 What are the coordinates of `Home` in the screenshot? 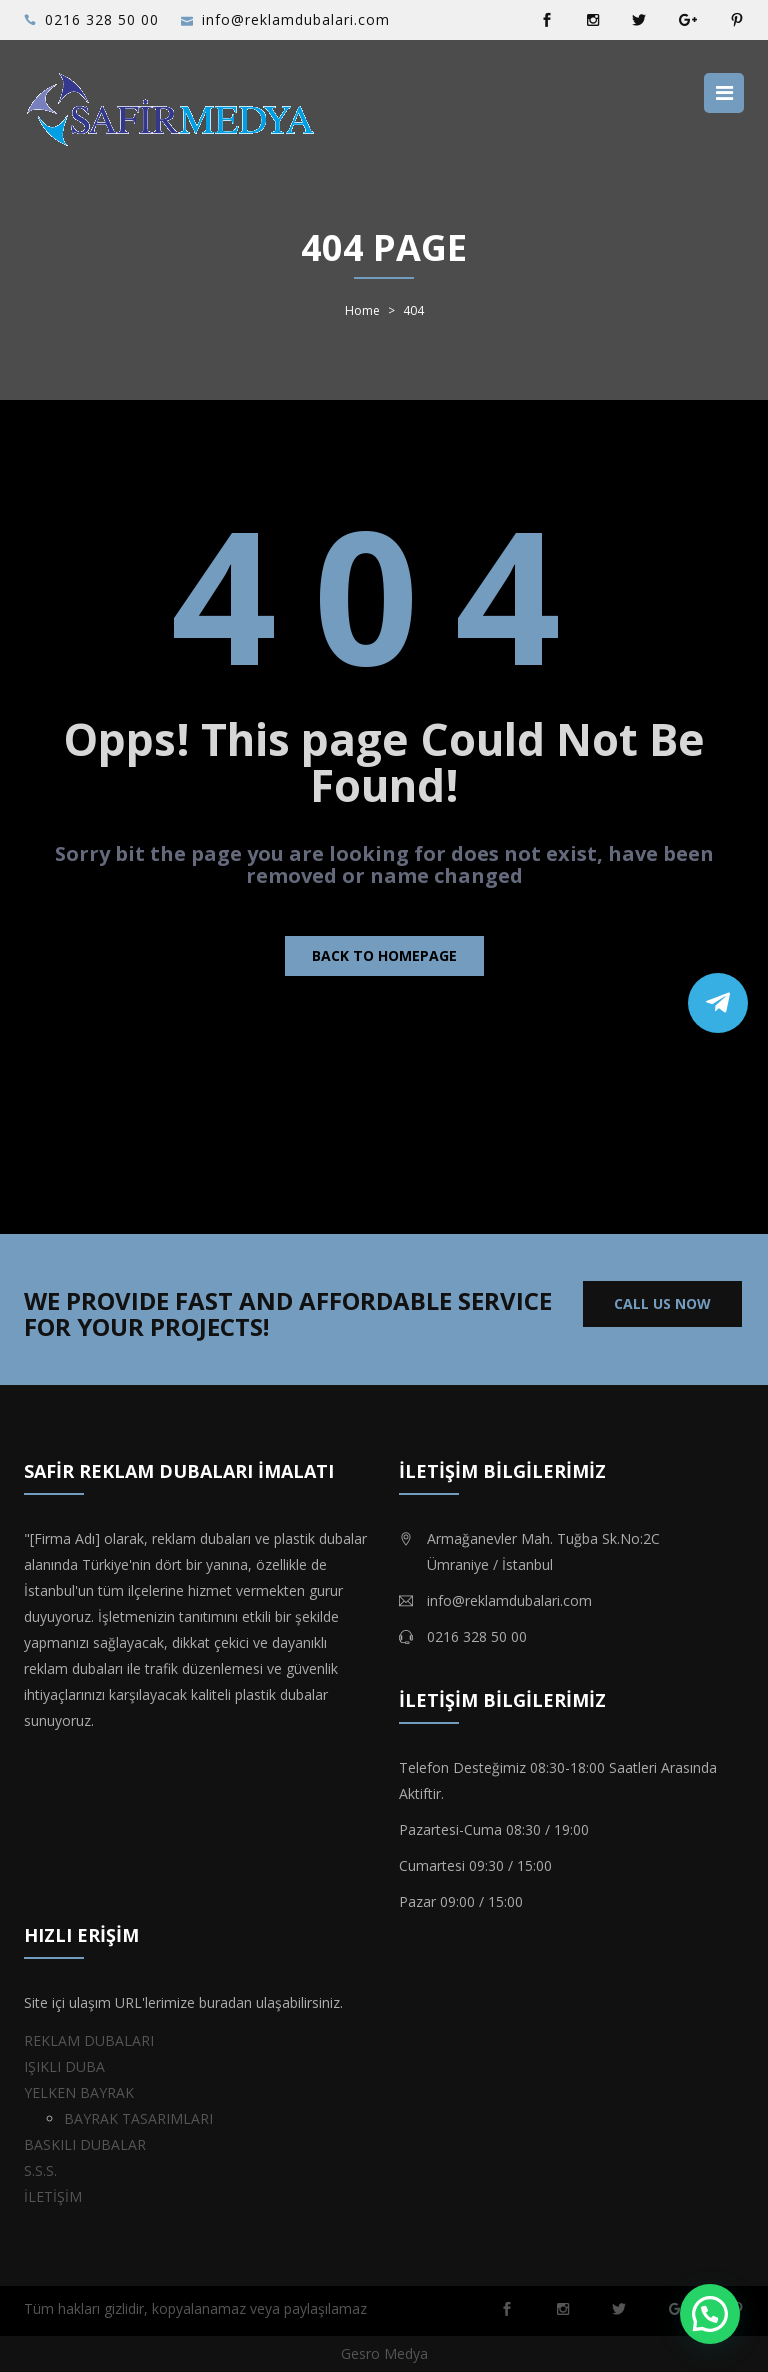 It's located at (362, 311).